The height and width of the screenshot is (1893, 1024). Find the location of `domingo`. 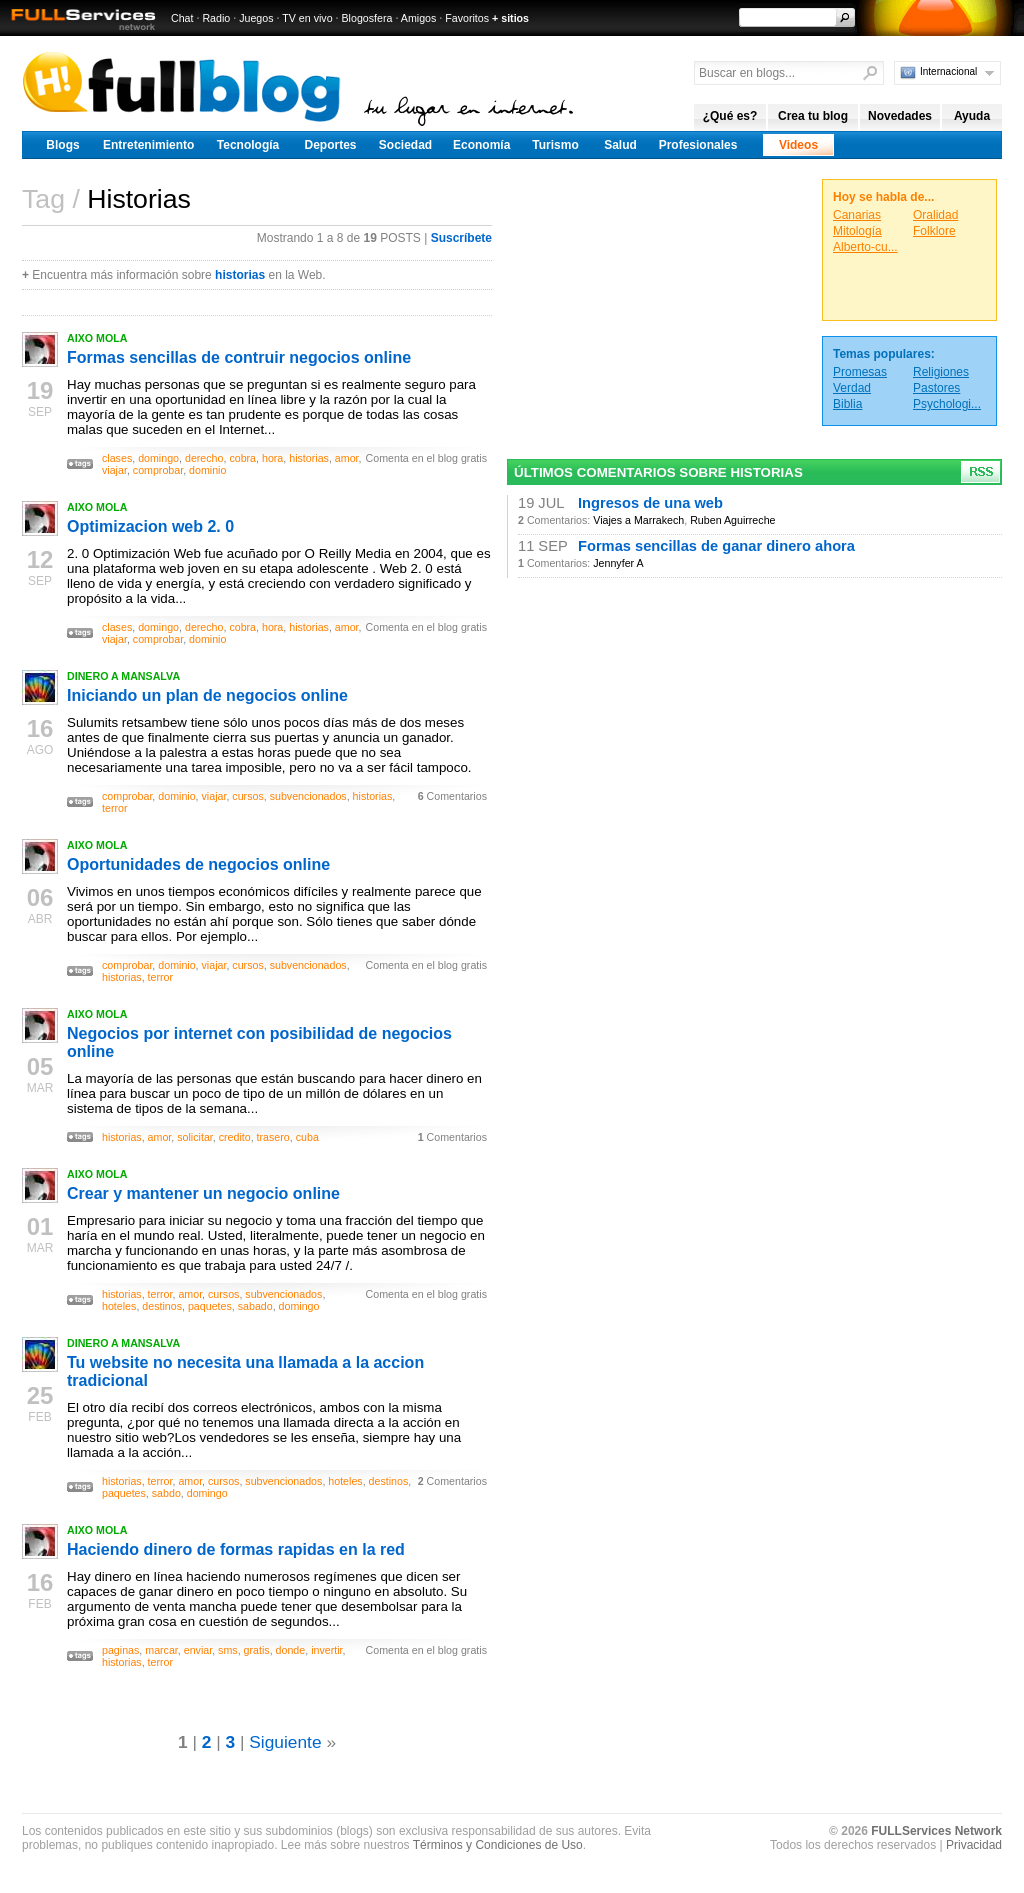

domingo is located at coordinates (158, 458).